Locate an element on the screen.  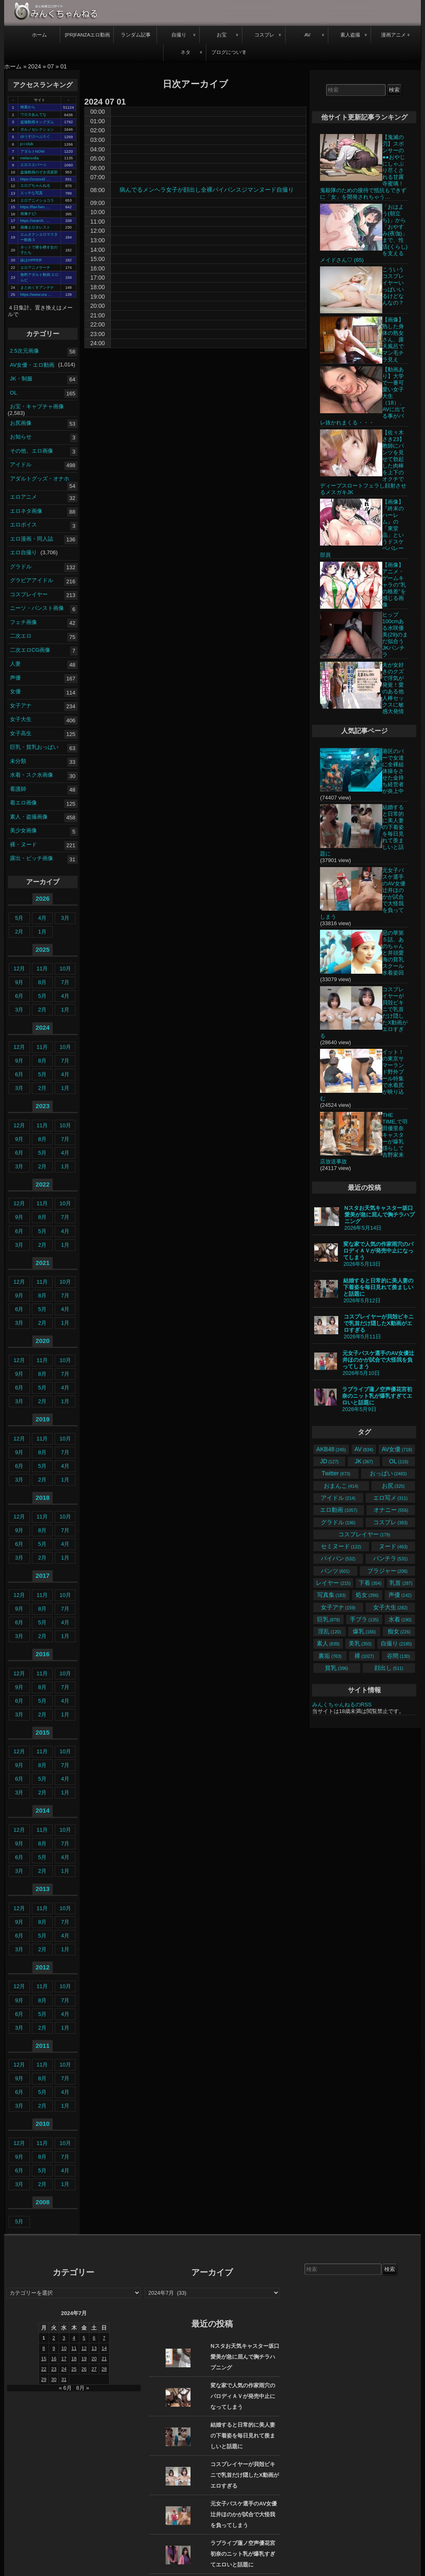
AV is located at coordinates (307, 35).